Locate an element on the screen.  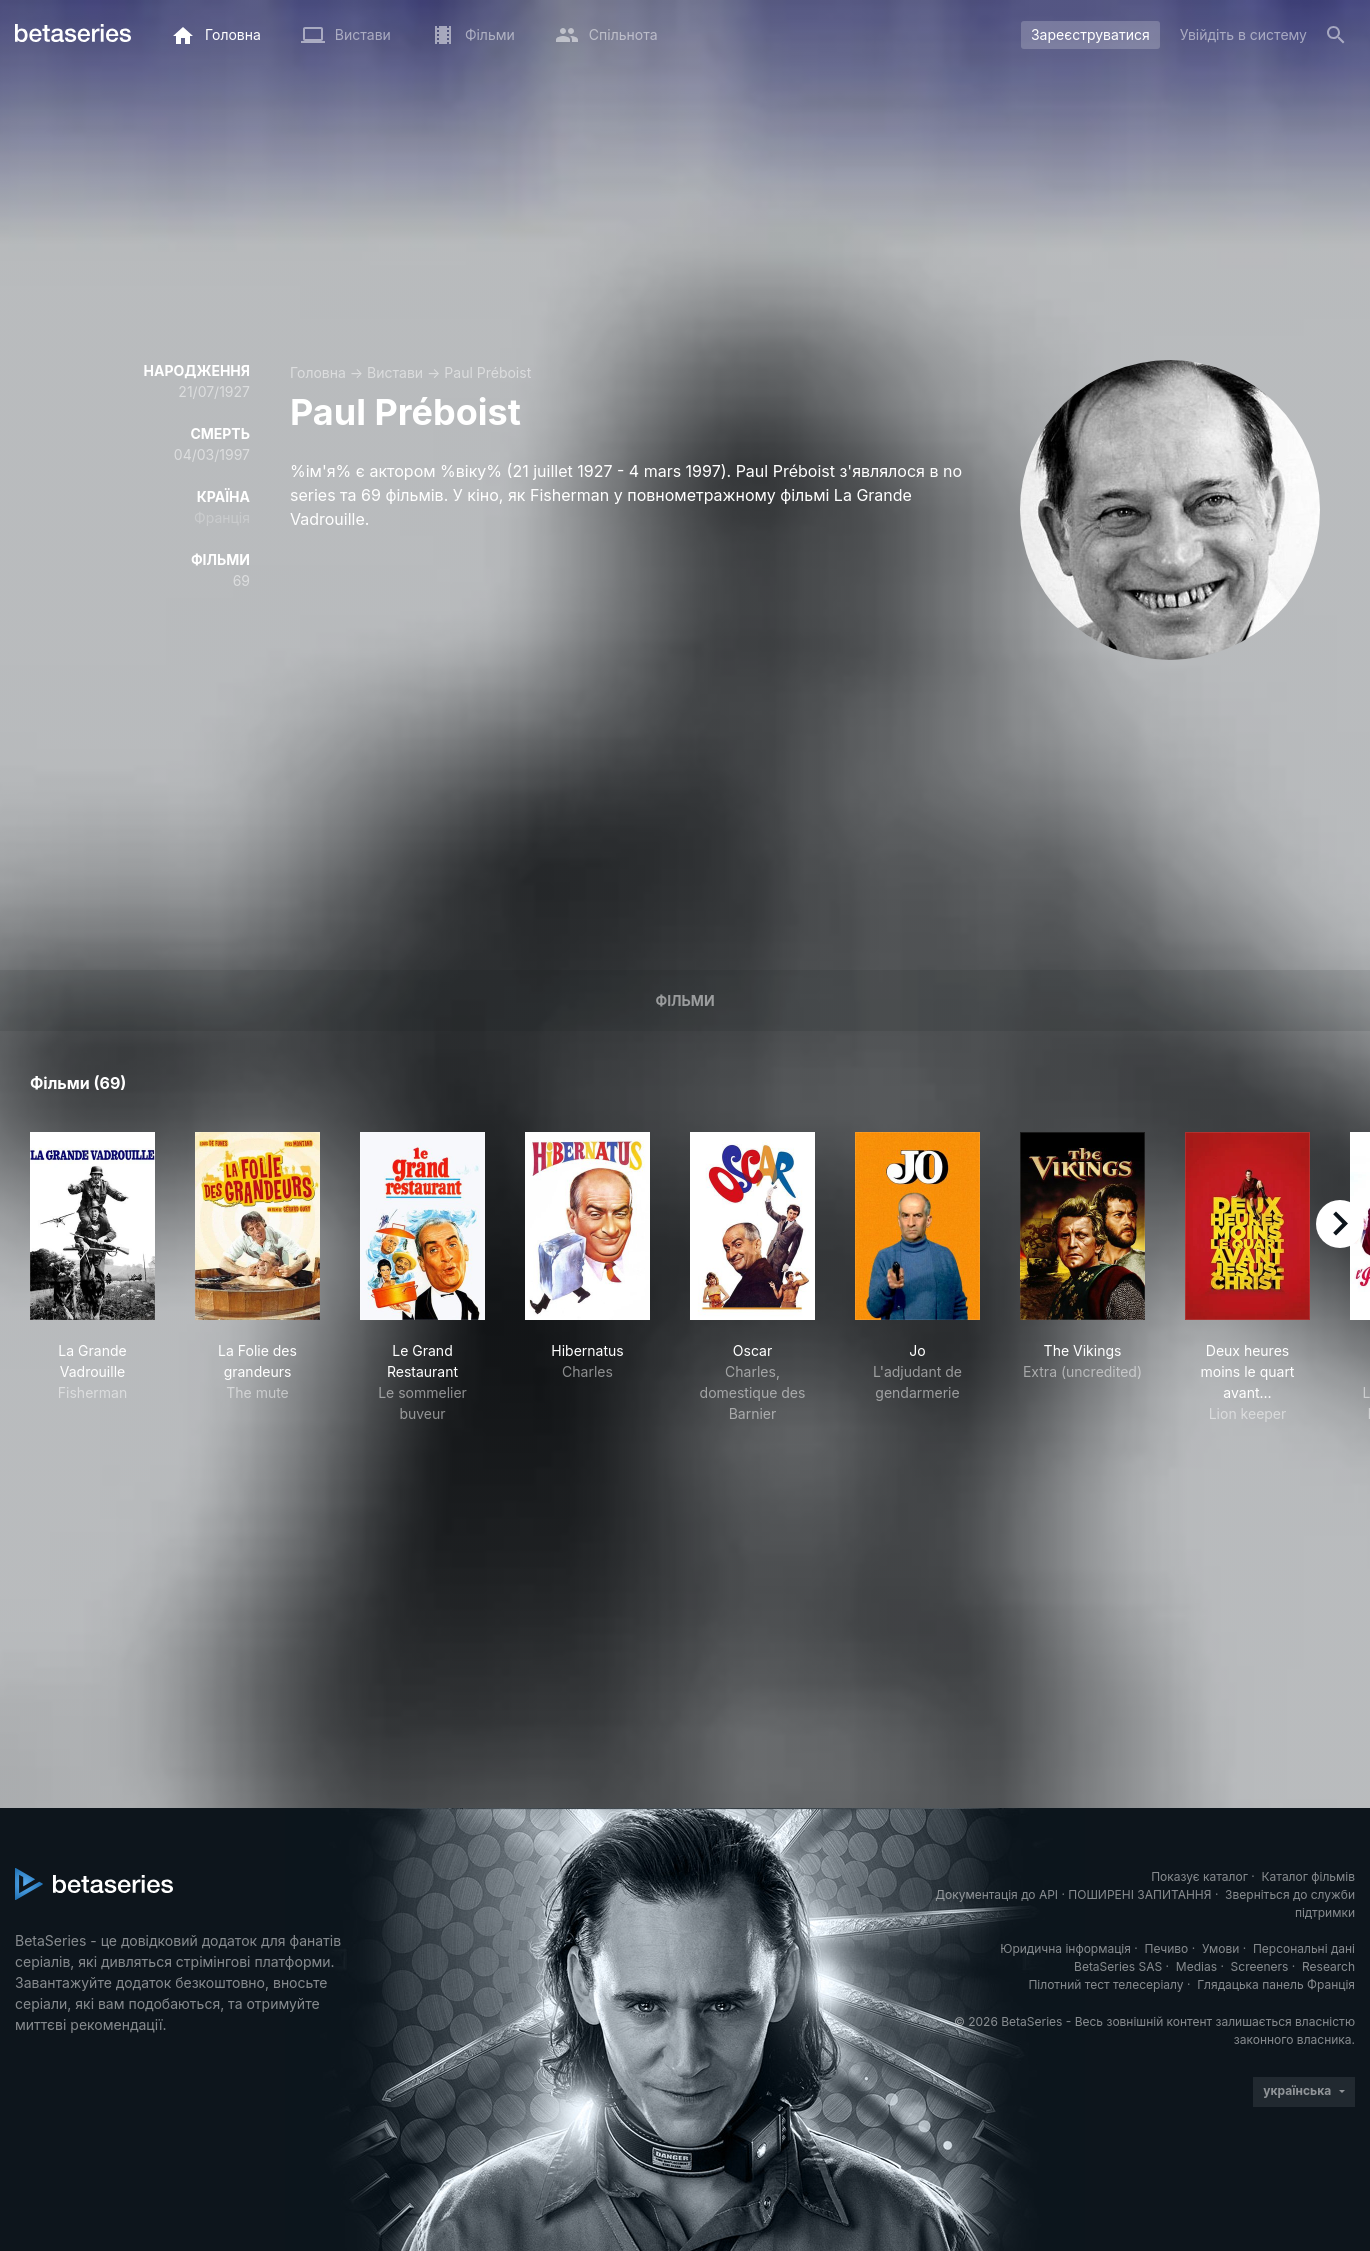
Умови is located at coordinates (1220, 1948).